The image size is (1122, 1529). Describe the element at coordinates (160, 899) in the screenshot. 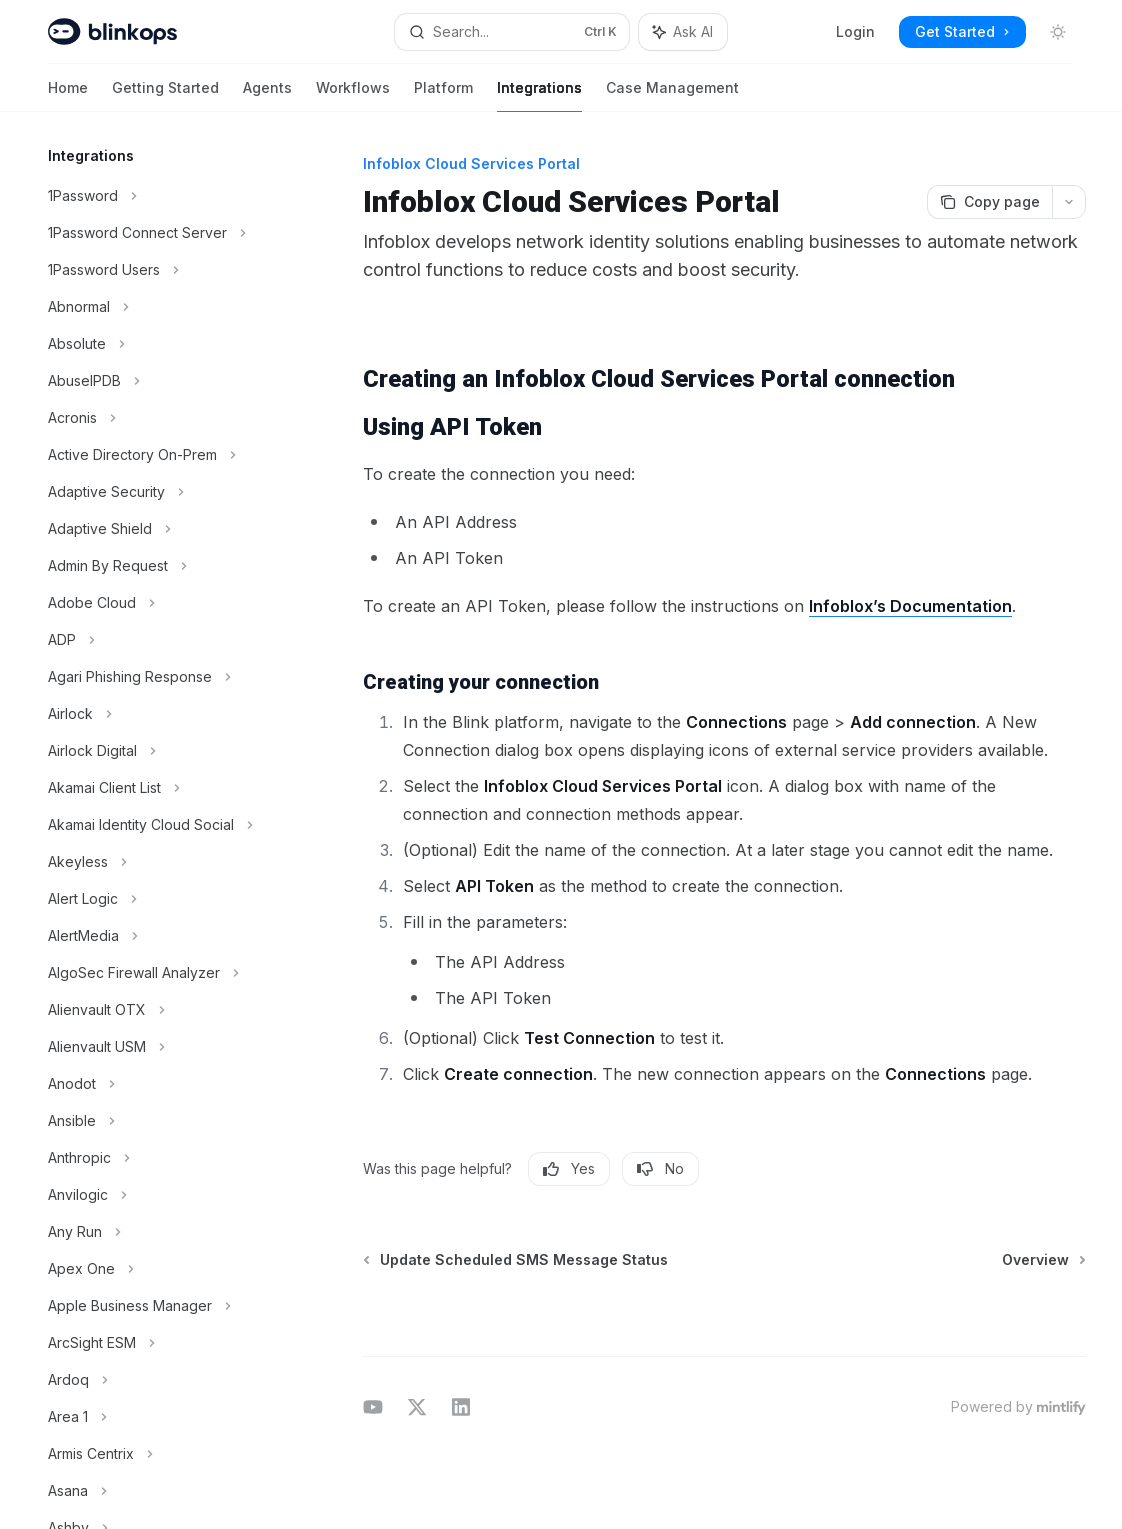

I see `[Toggle Alert Logic section]` at that location.